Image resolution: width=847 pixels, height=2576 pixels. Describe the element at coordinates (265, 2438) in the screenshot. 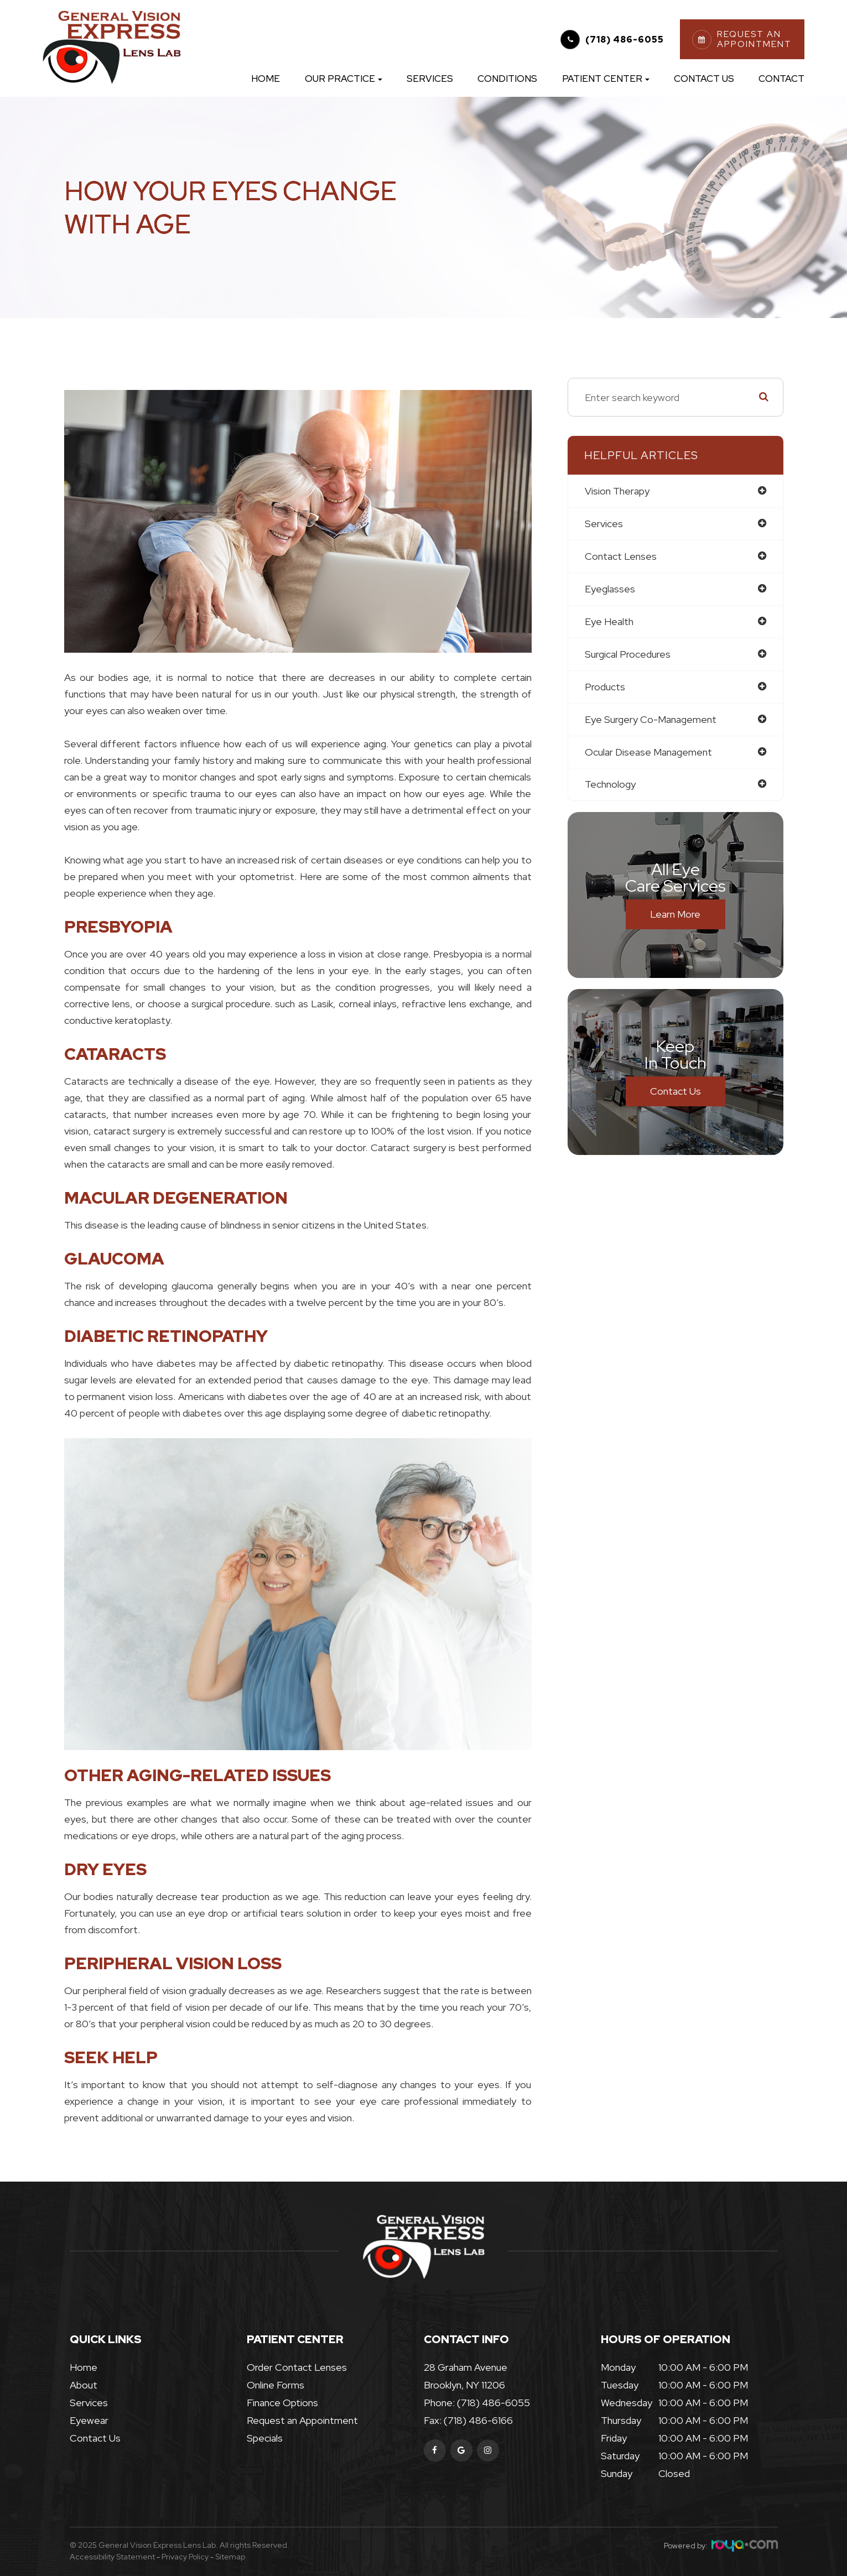

I see `Specials` at that location.